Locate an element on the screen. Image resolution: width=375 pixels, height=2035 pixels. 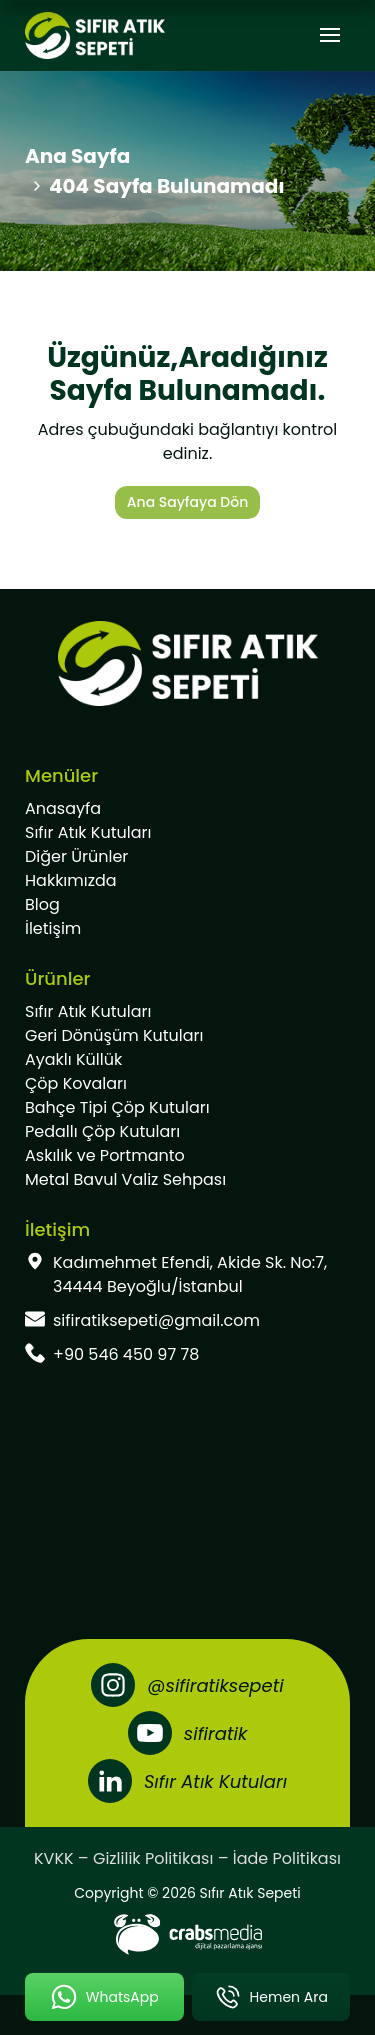
[Youtube] is located at coordinates (187, 1733).